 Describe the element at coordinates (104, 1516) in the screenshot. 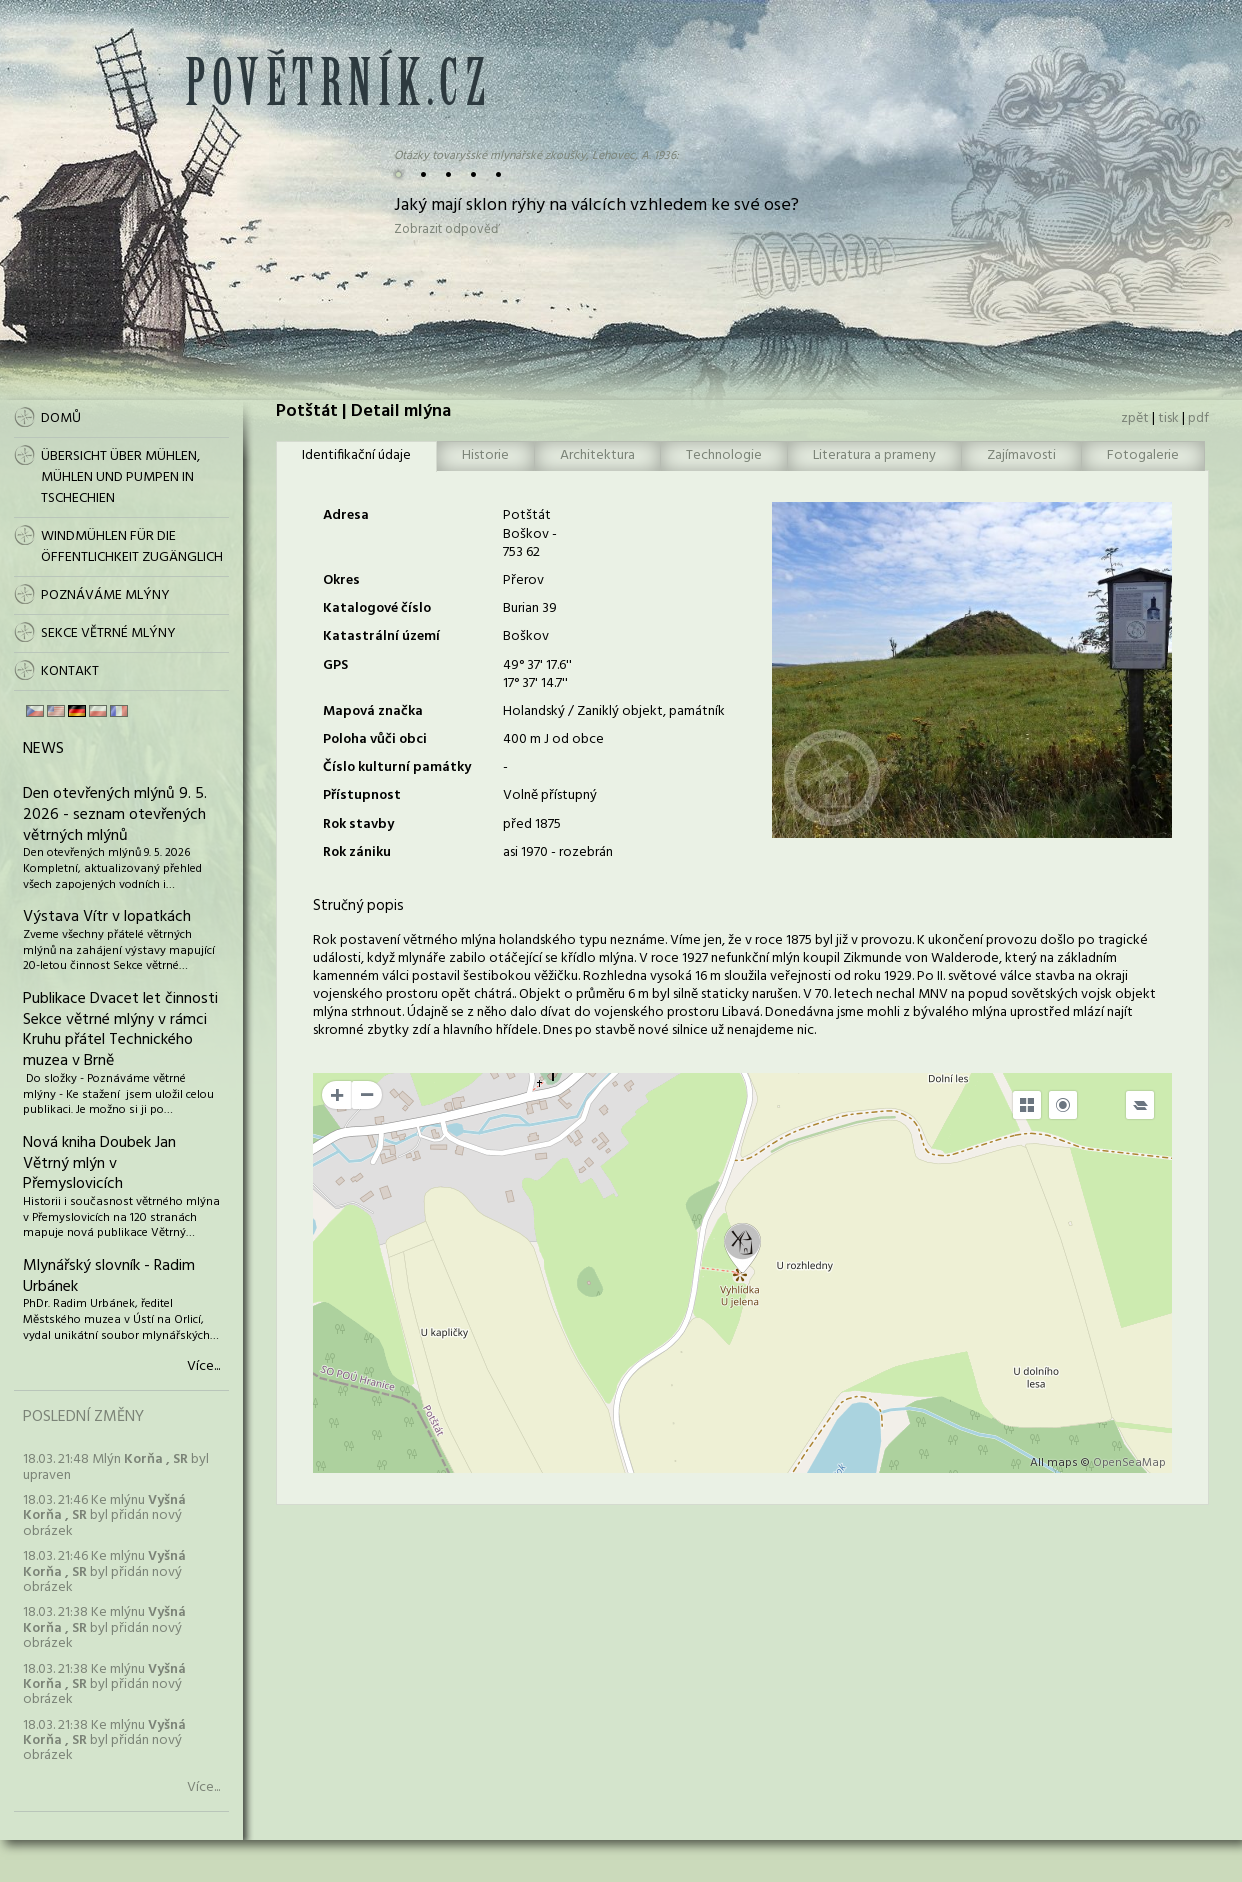

I see `18.03. 21:46 Ke mlýnu byl přidán nový obrázek` at that location.